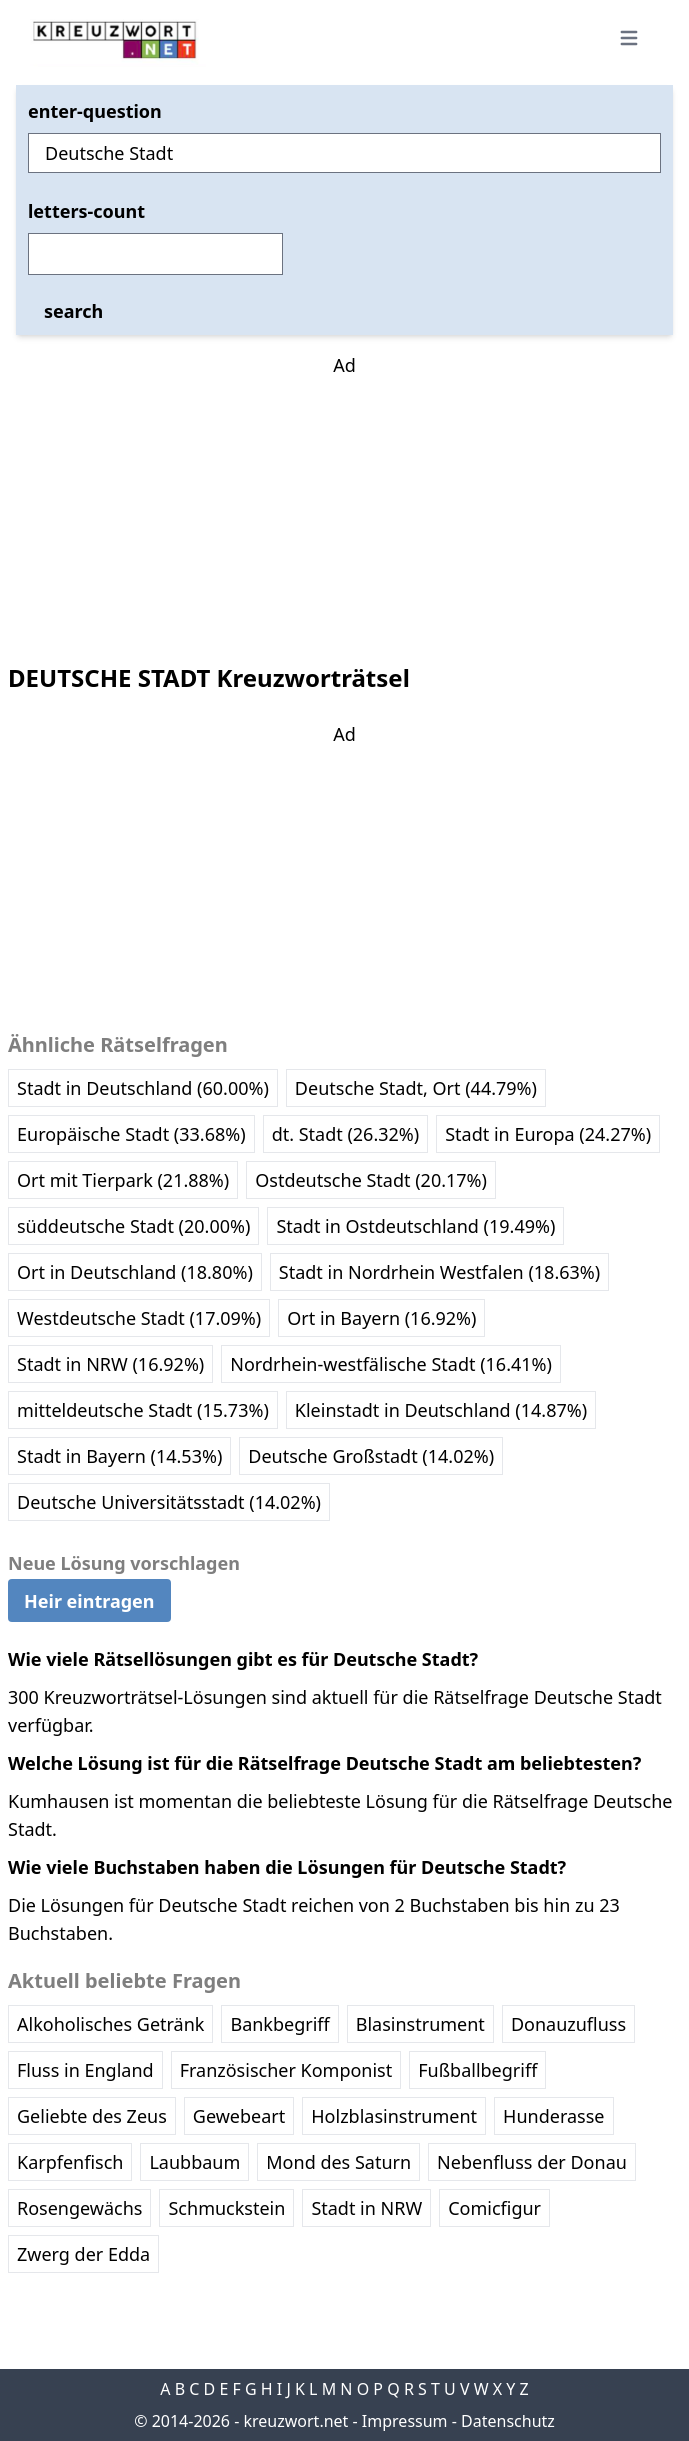 The height and width of the screenshot is (2441, 689). What do you see at coordinates (338, 2162) in the screenshot?
I see `Mond des Saturn` at bounding box center [338, 2162].